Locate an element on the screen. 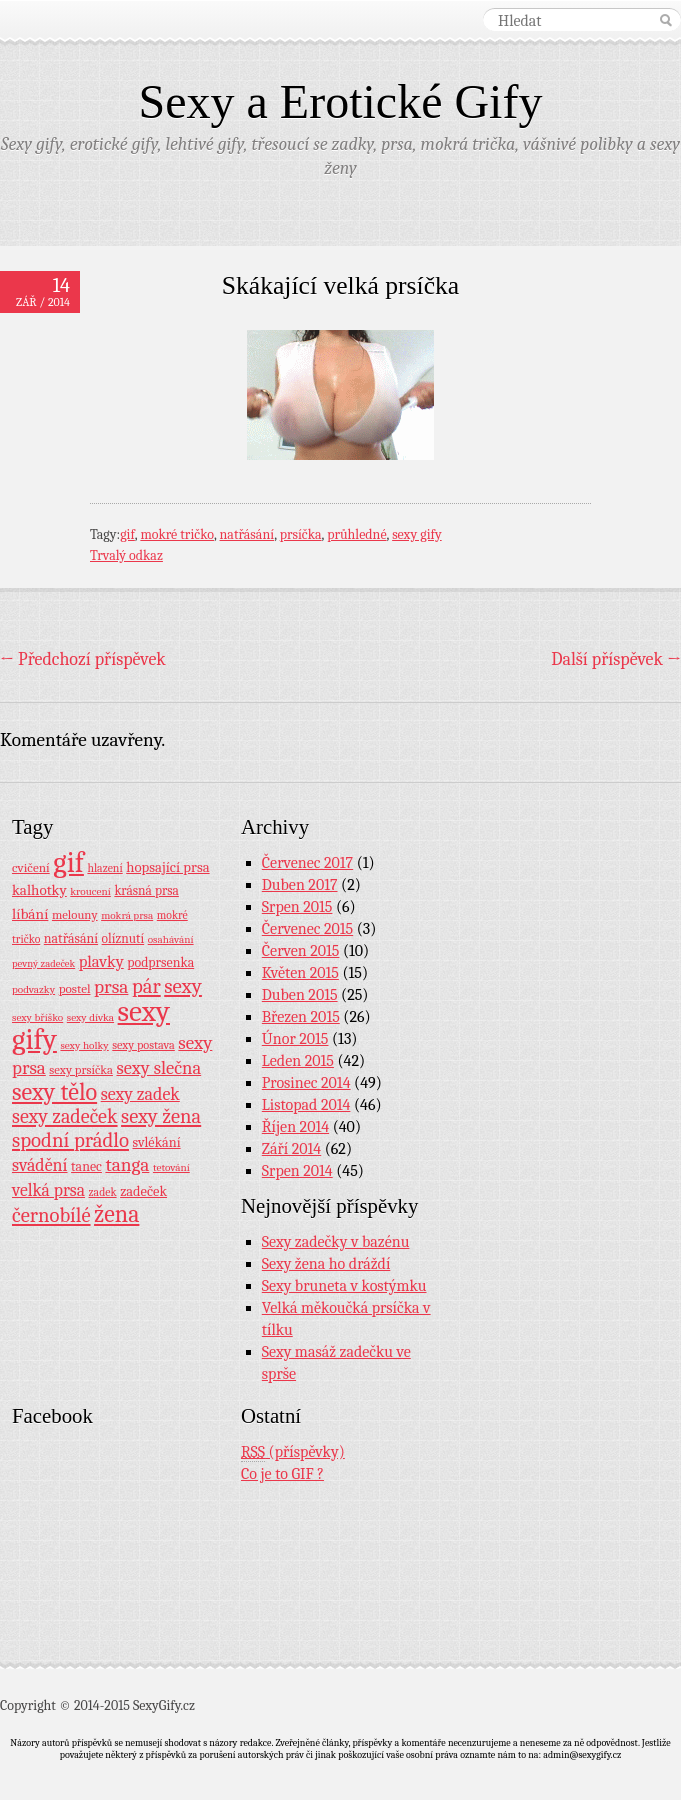 The width and height of the screenshot is (681, 1800). líbání [líbání (18 položek)] is located at coordinates (30, 914).